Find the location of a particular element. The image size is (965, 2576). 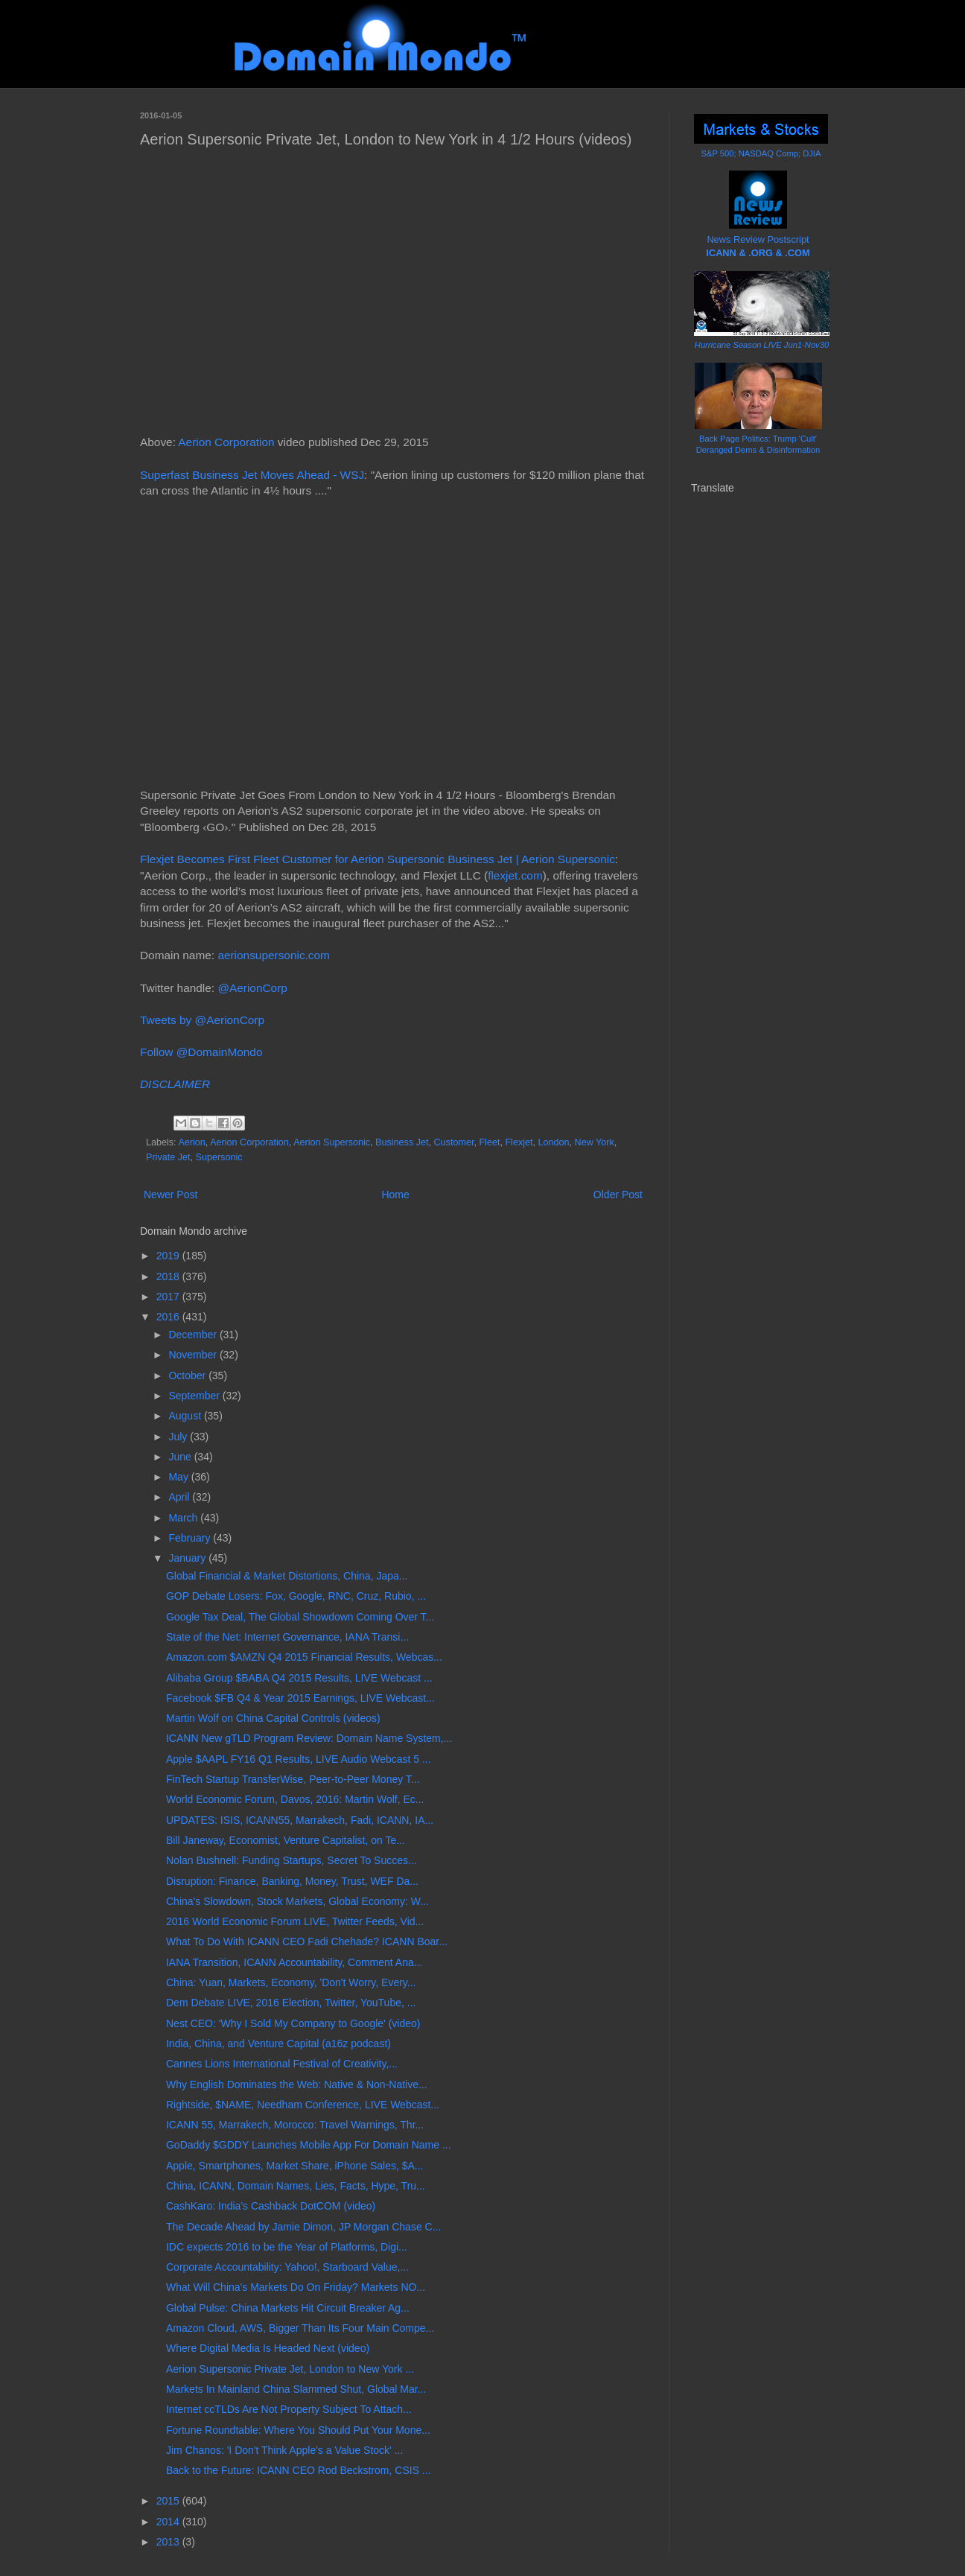

October is located at coordinates (188, 1375).